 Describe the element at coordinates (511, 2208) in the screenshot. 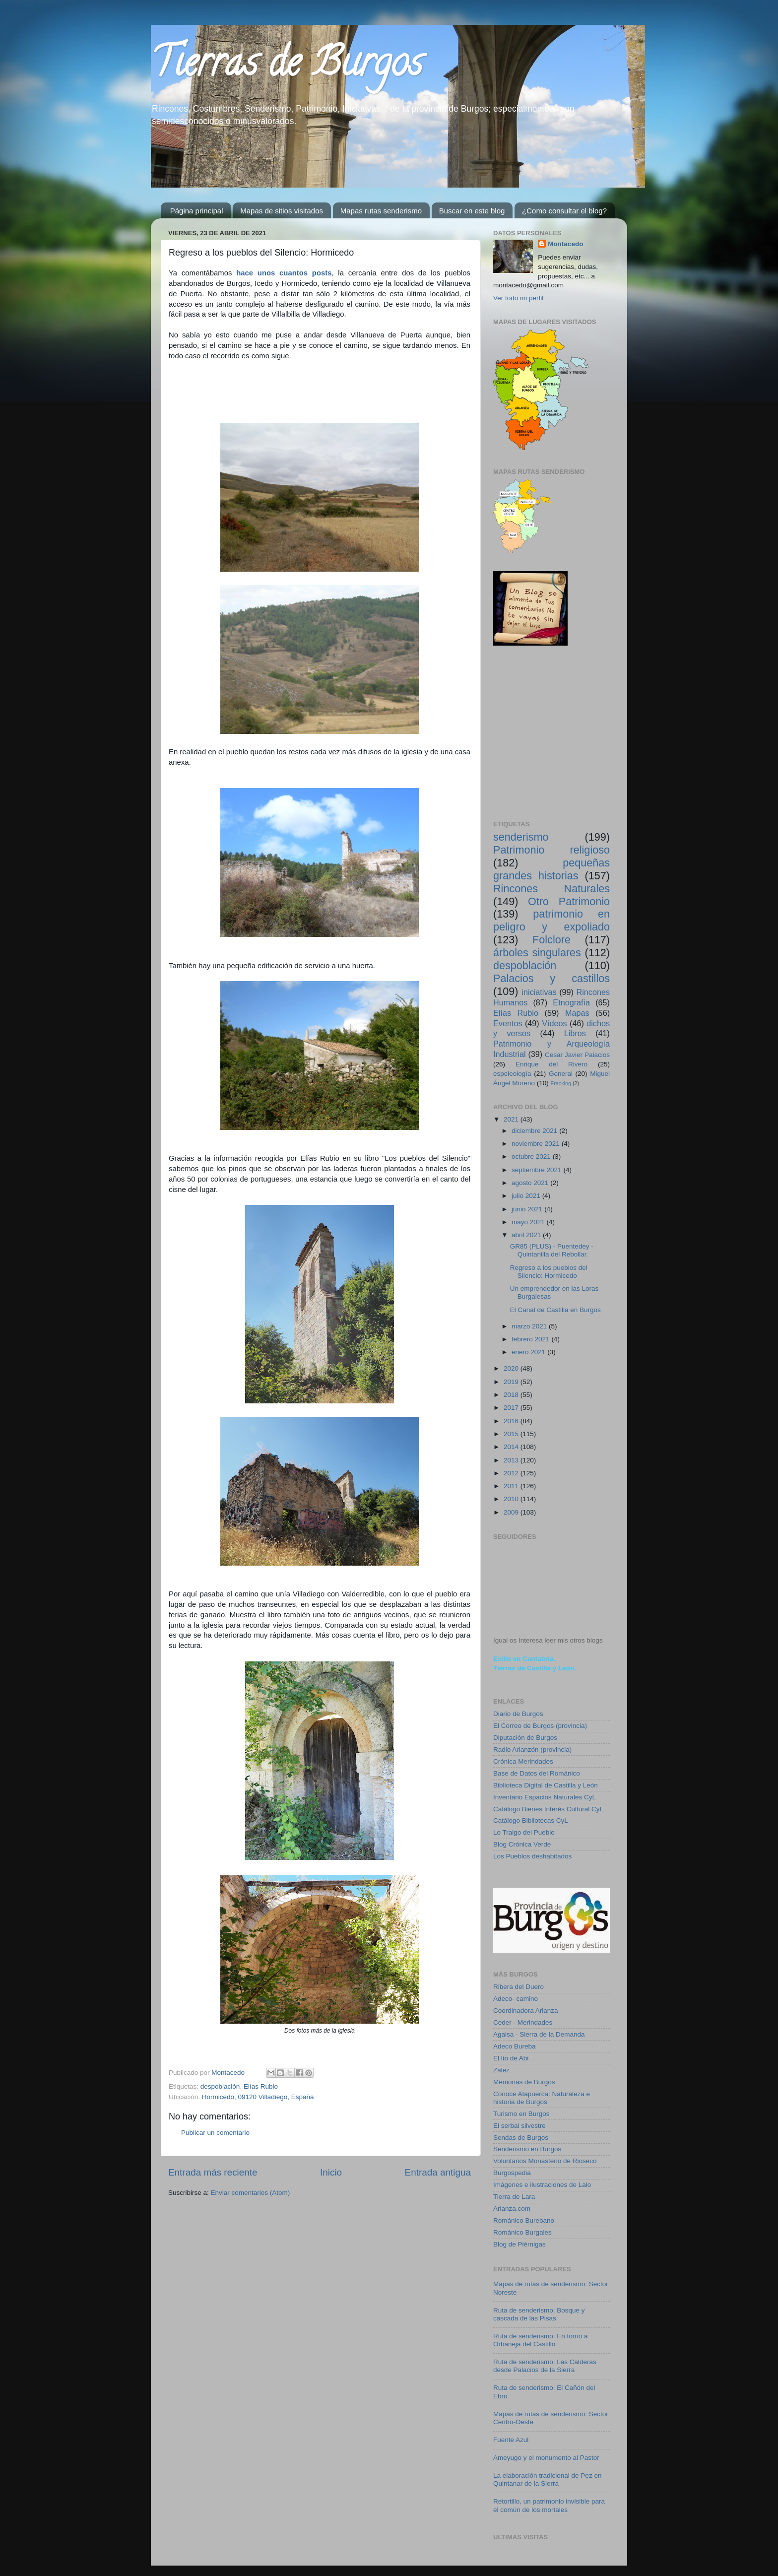

I see `Arlanza.com` at that location.